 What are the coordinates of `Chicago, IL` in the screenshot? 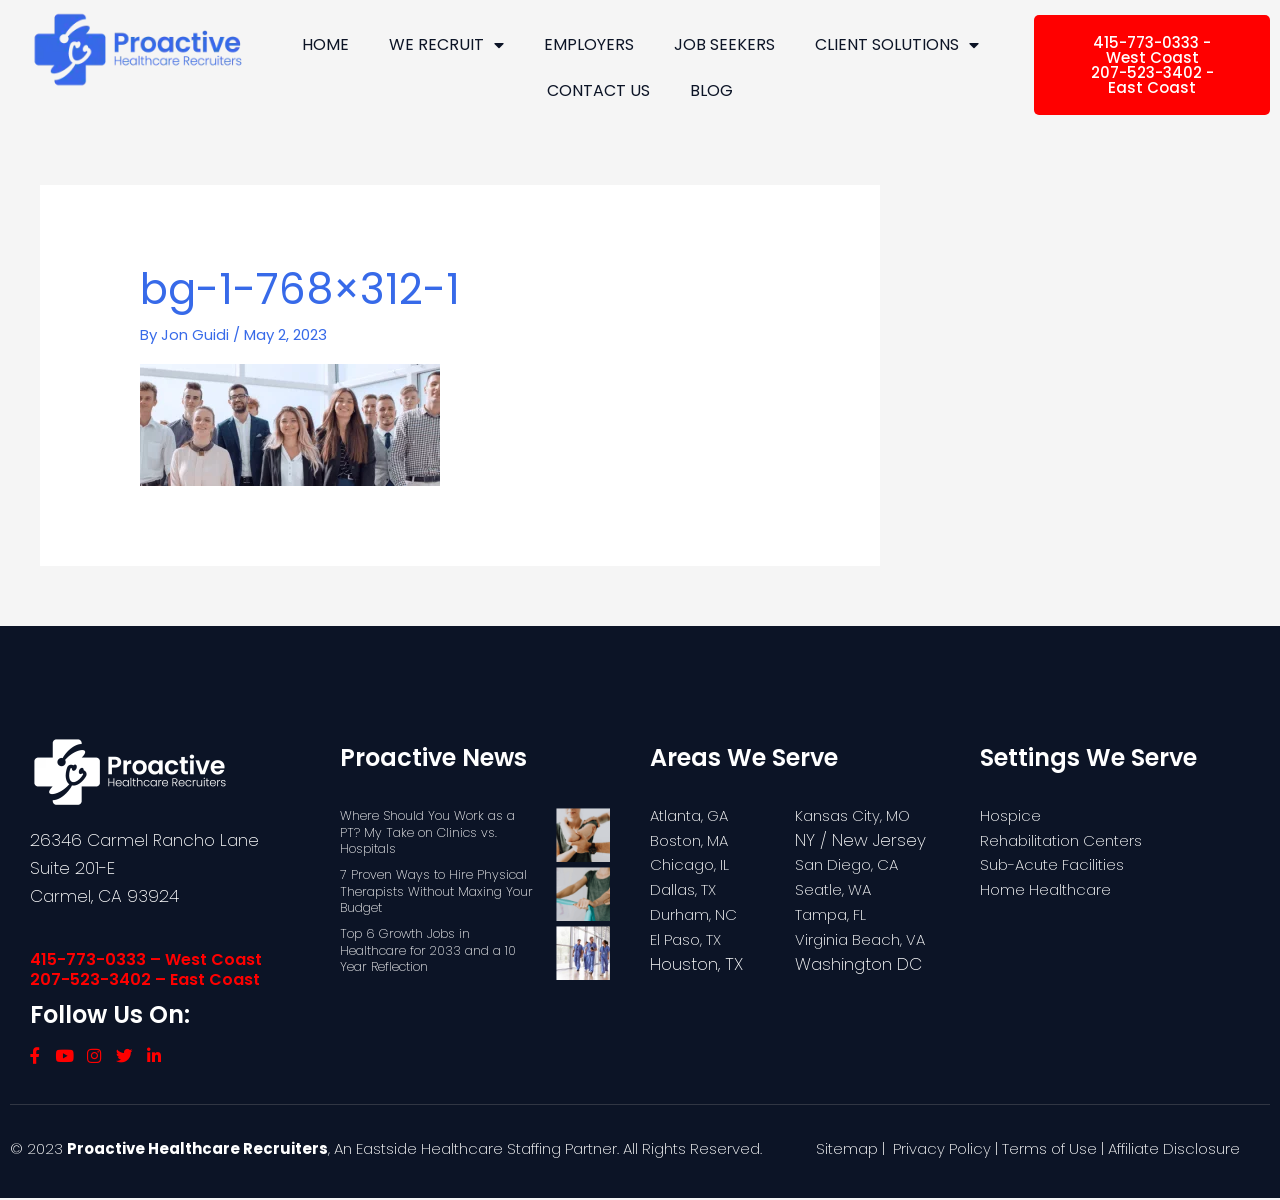 It's located at (693, 864).